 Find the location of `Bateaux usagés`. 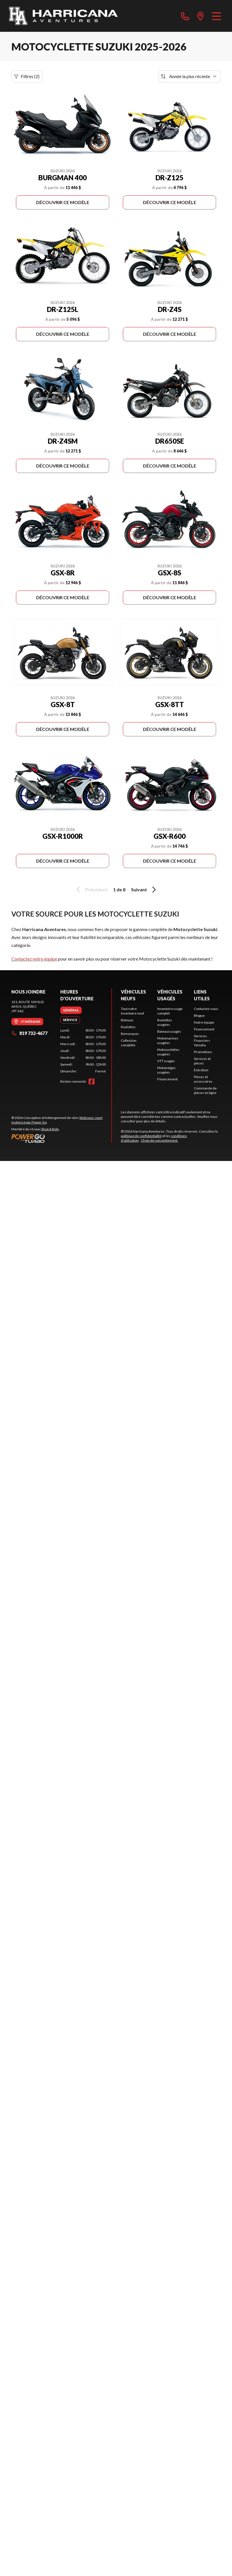

Bateaux usagés is located at coordinates (169, 1031).